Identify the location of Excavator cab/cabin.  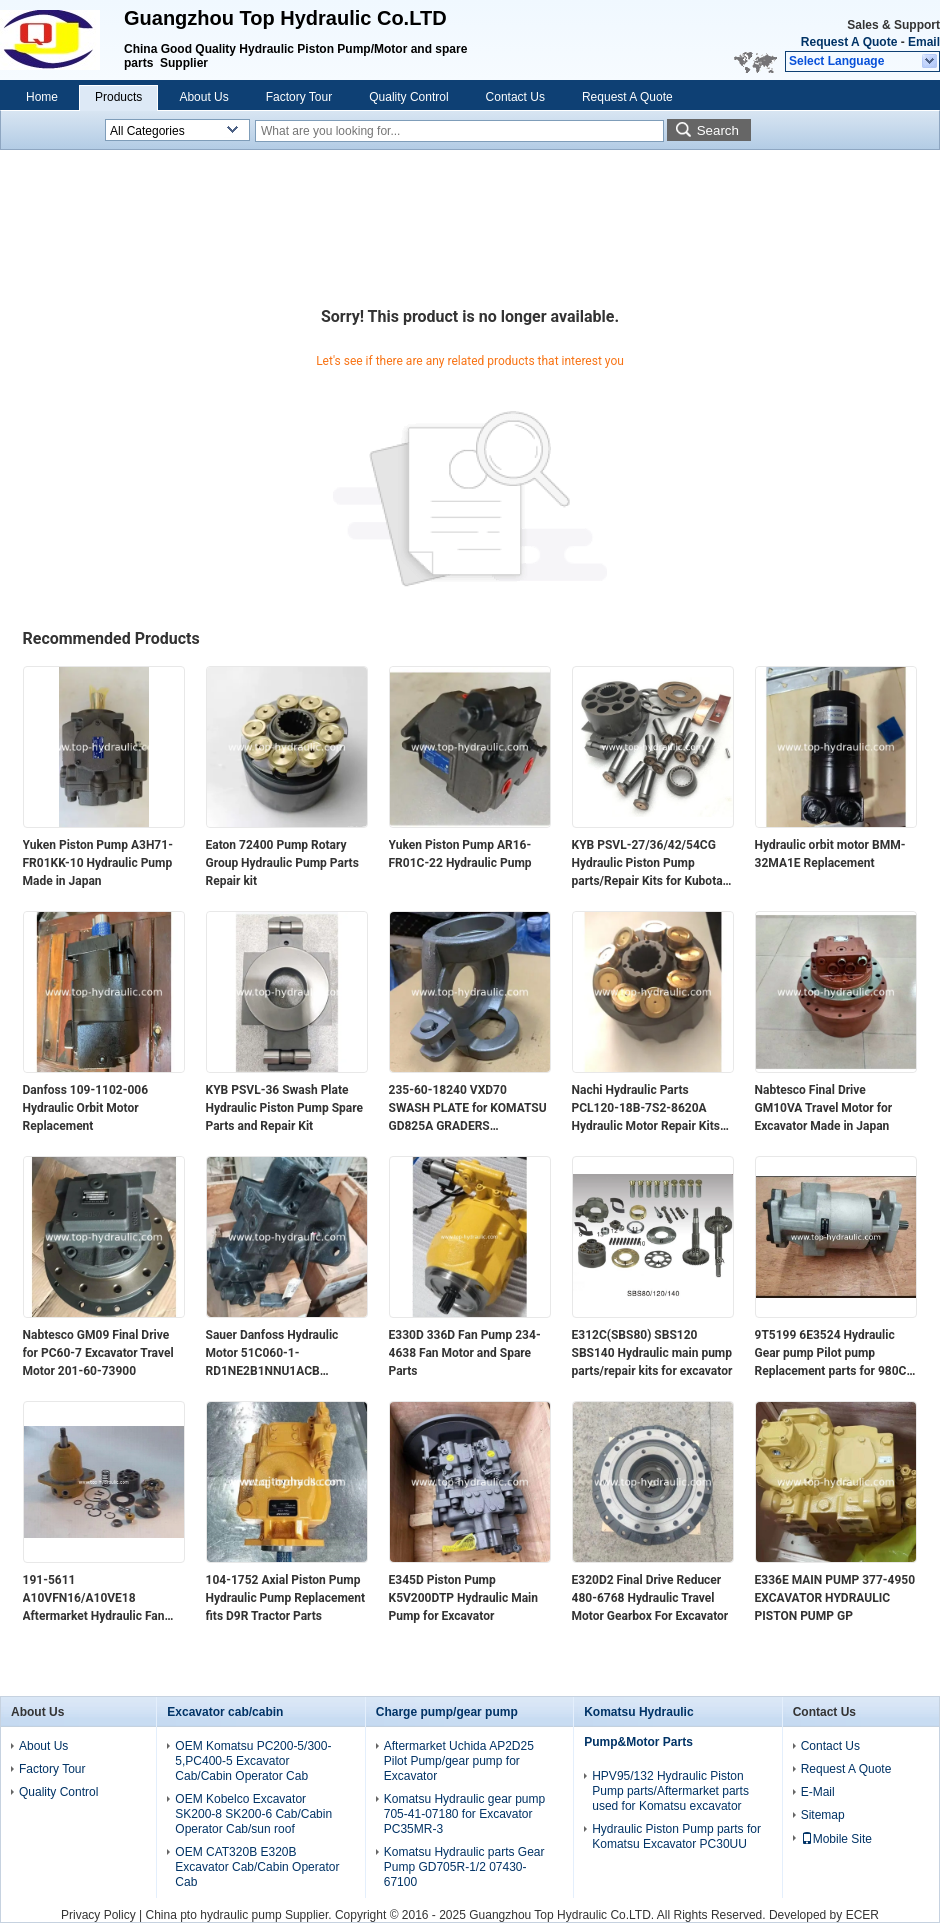
(225, 1712).